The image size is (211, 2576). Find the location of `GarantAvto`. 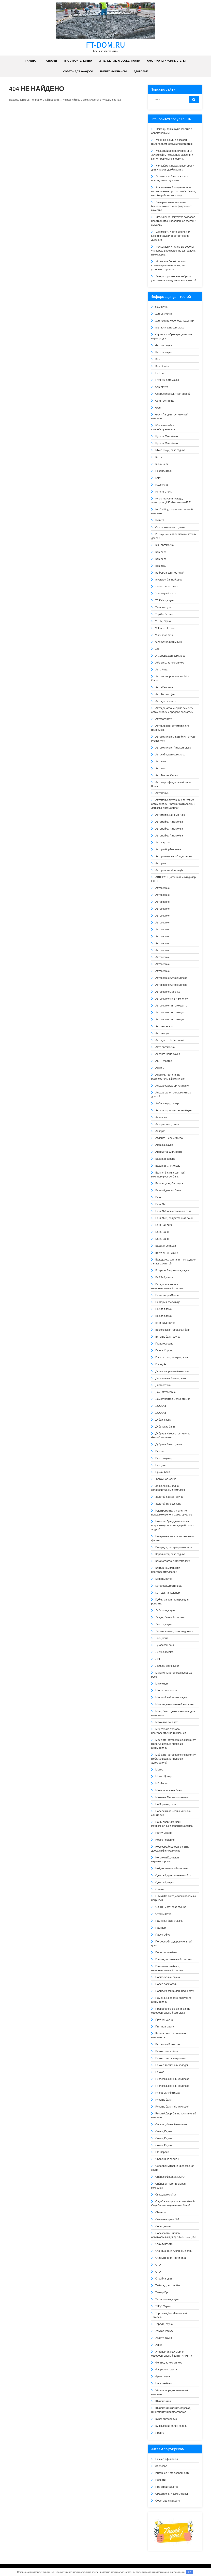

GarantAvto is located at coordinates (161, 387).